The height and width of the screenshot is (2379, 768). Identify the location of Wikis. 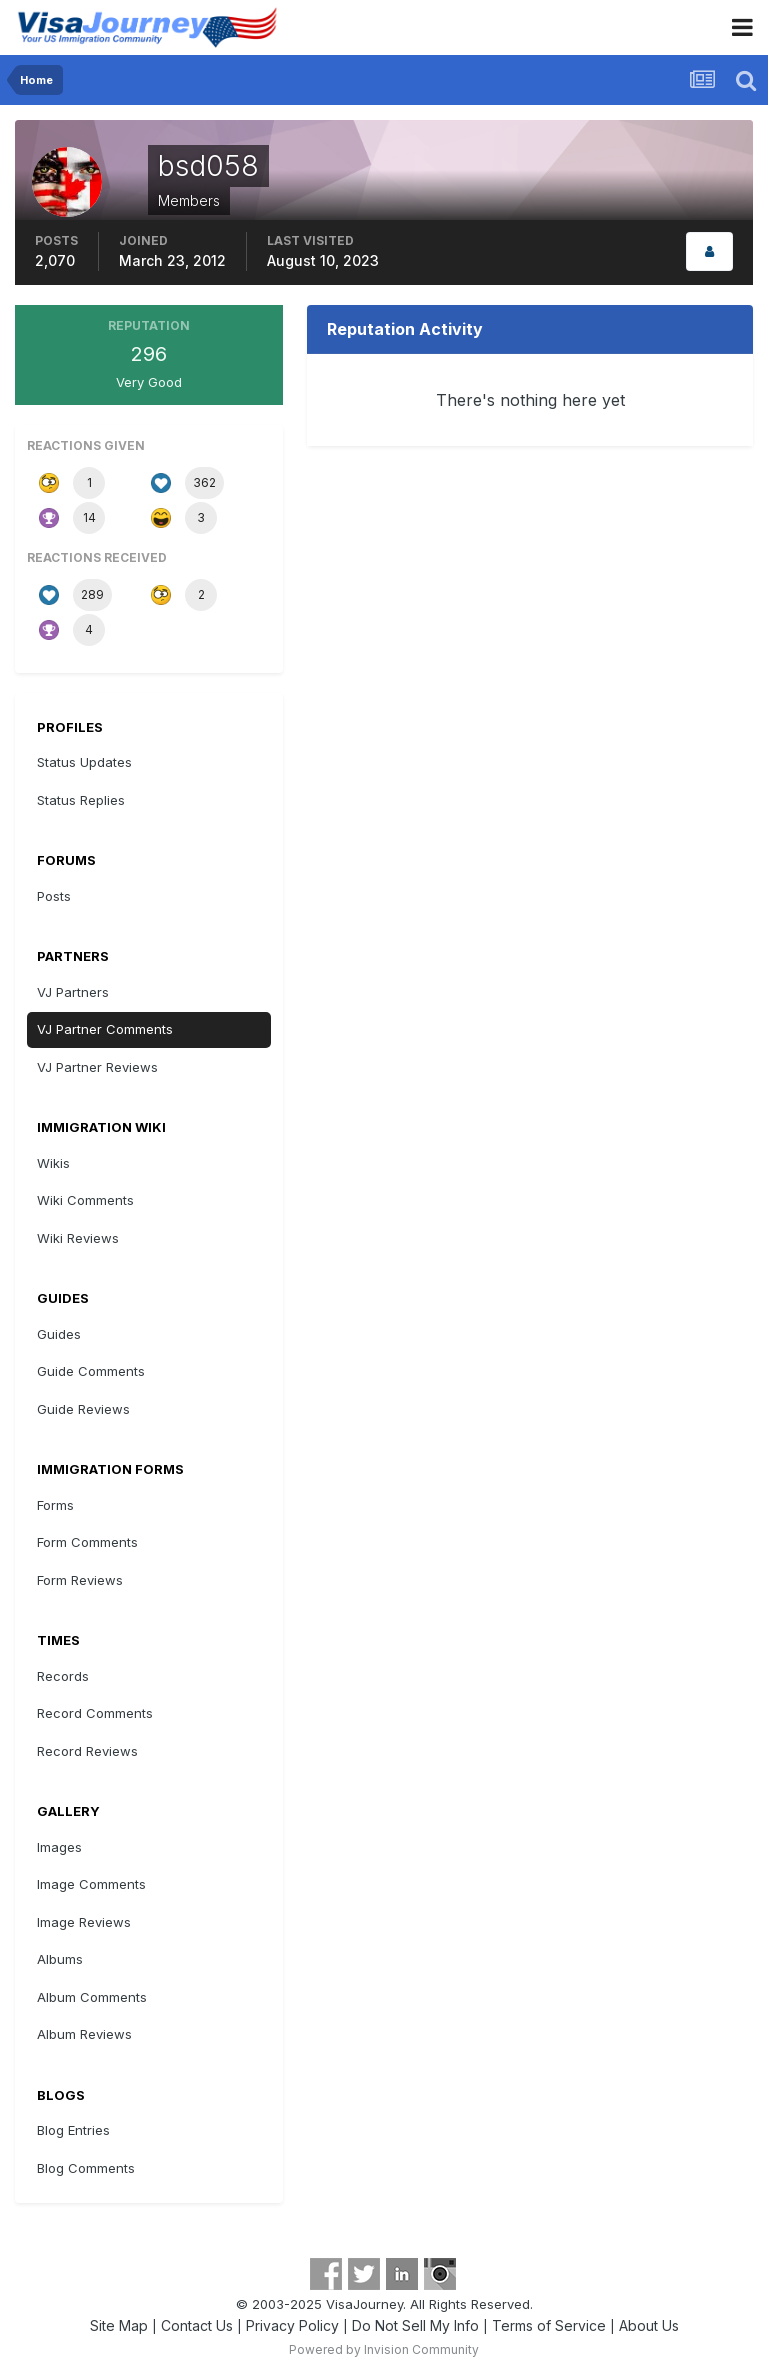
(53, 1163).